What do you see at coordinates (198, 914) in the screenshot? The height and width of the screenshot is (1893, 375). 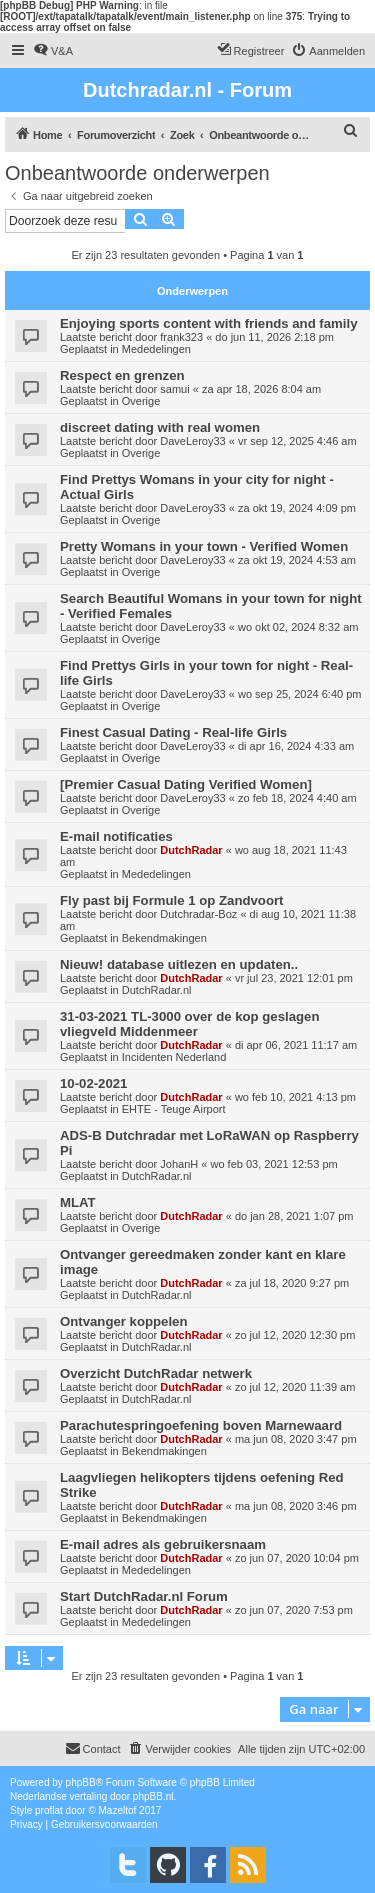 I see `Dutchradar-Boz` at bounding box center [198, 914].